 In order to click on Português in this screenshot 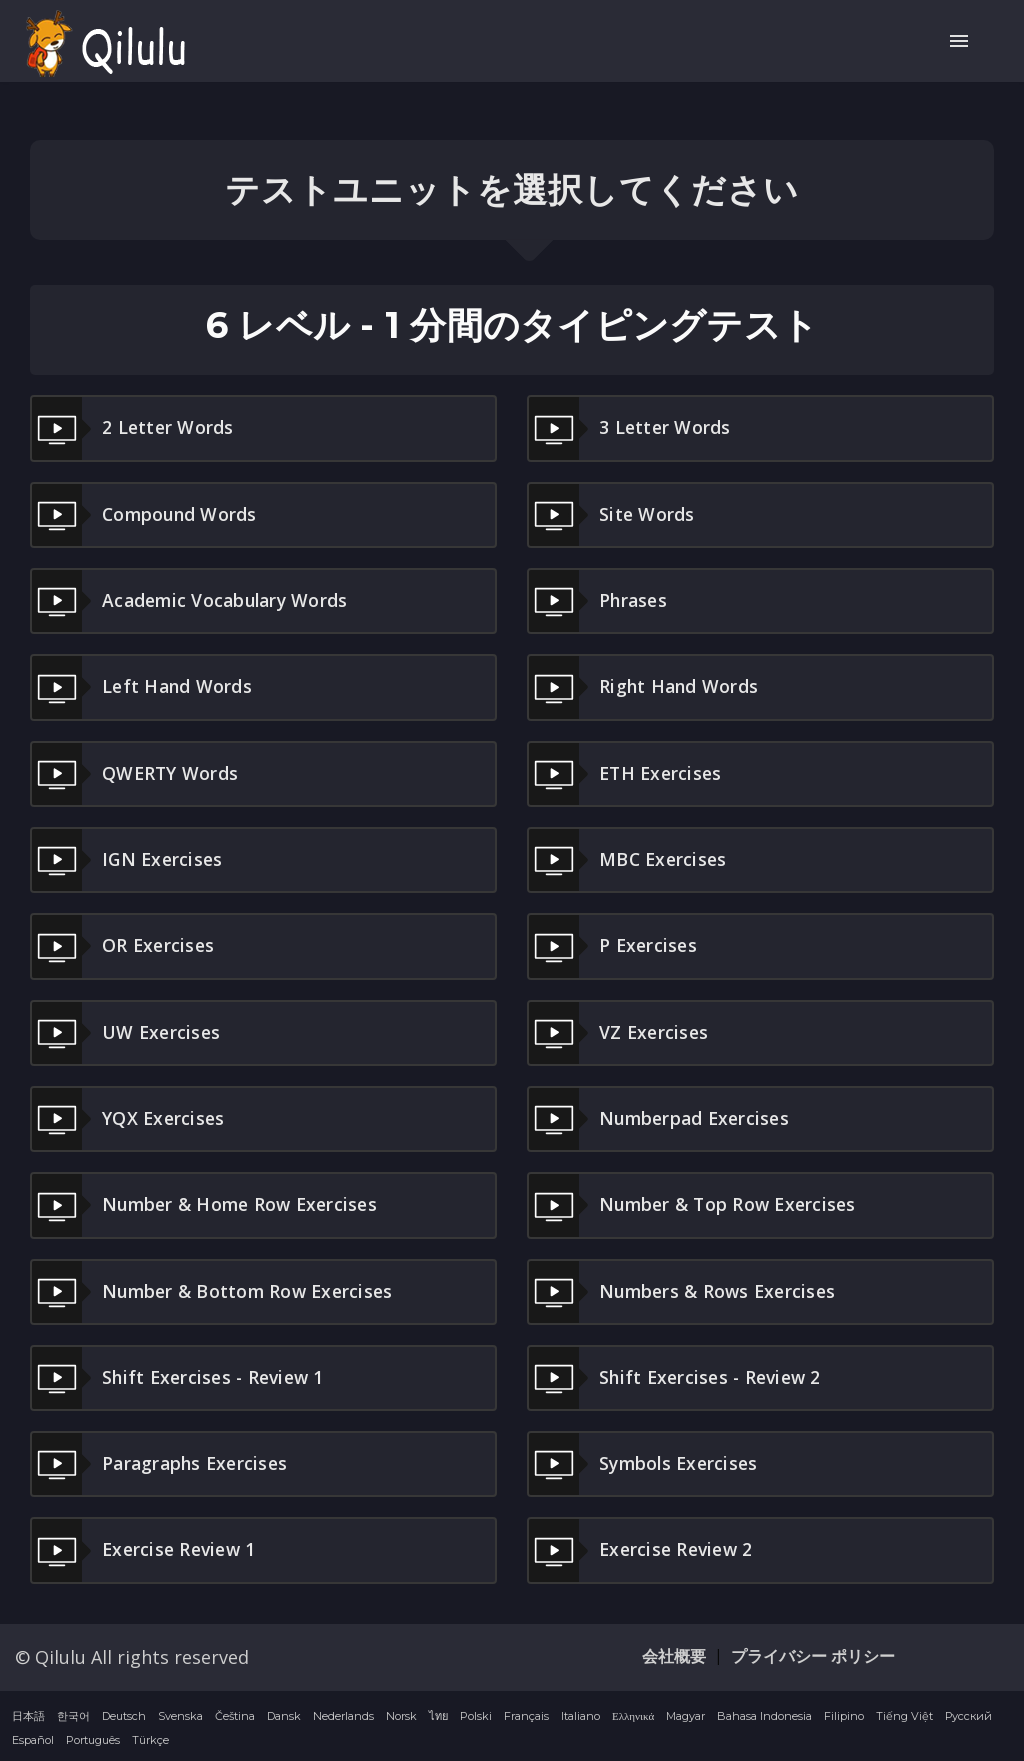, I will do `click(93, 1738)`.